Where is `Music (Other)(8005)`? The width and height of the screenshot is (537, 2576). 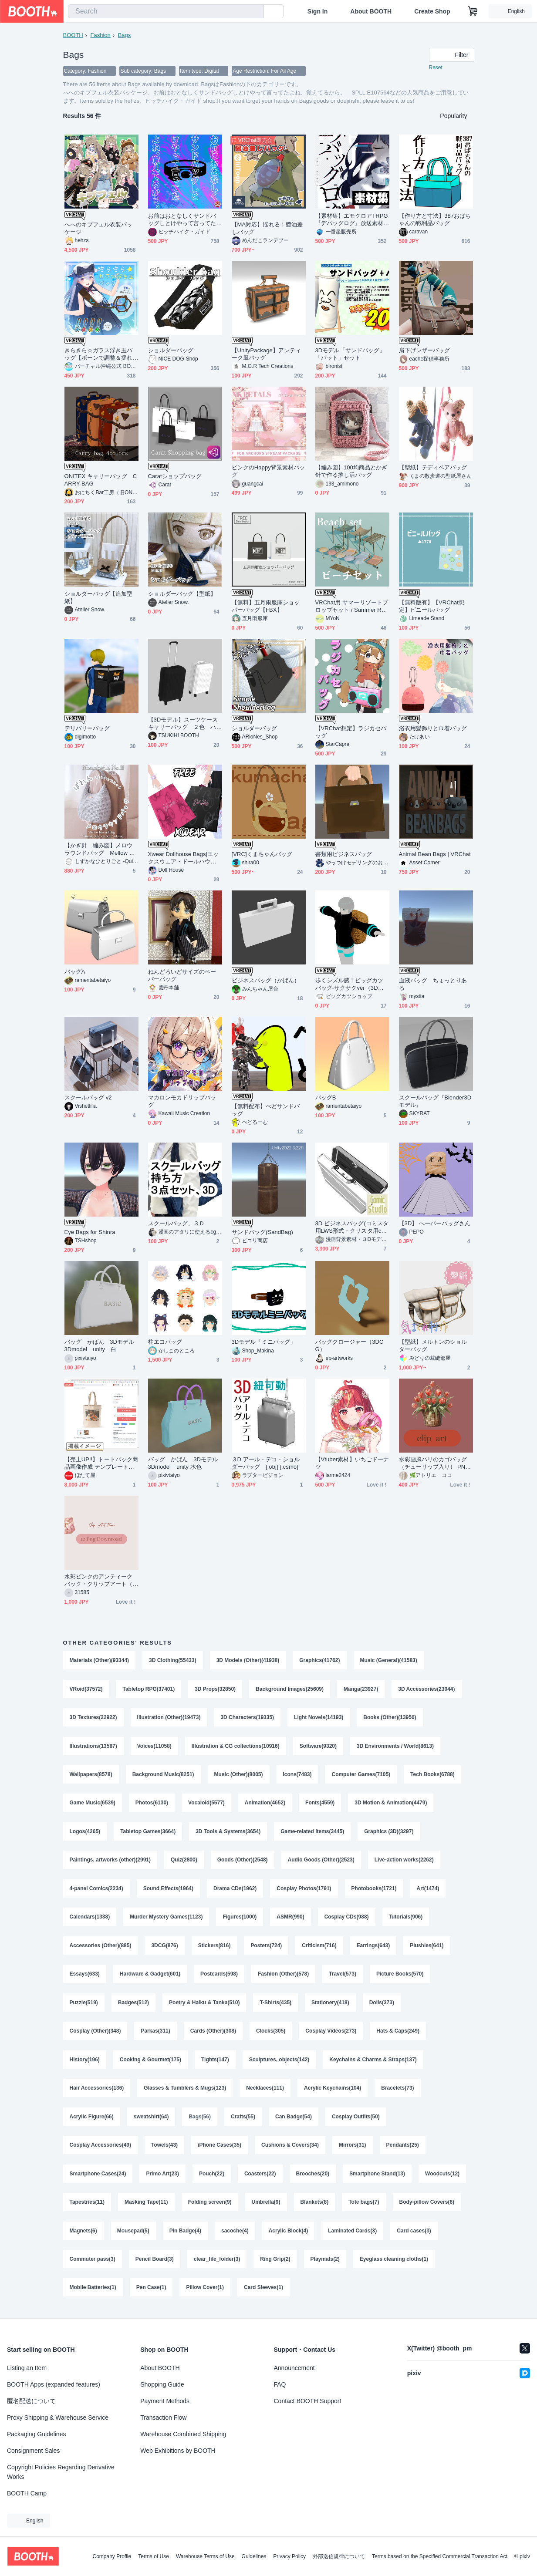 Music (Other)(8005) is located at coordinates (238, 1776).